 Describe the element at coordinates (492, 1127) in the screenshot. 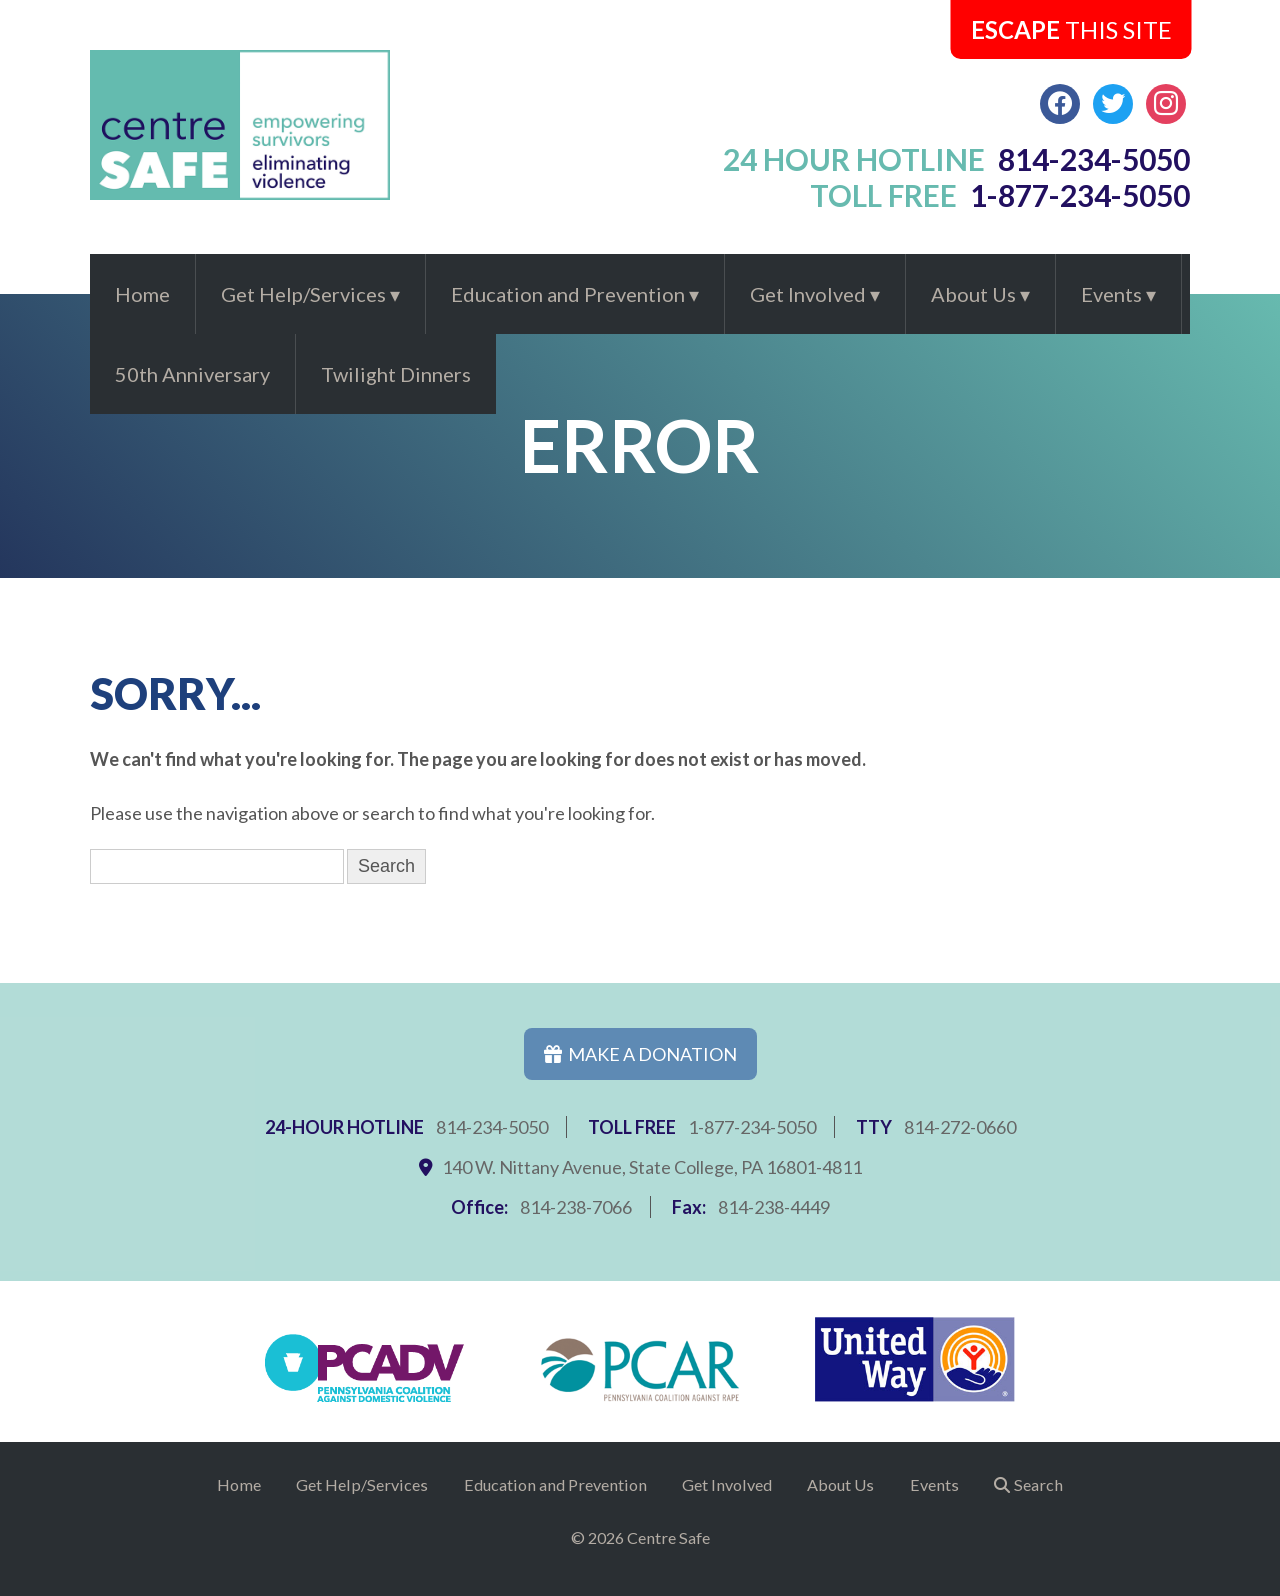

I see `814-234-5050` at that location.